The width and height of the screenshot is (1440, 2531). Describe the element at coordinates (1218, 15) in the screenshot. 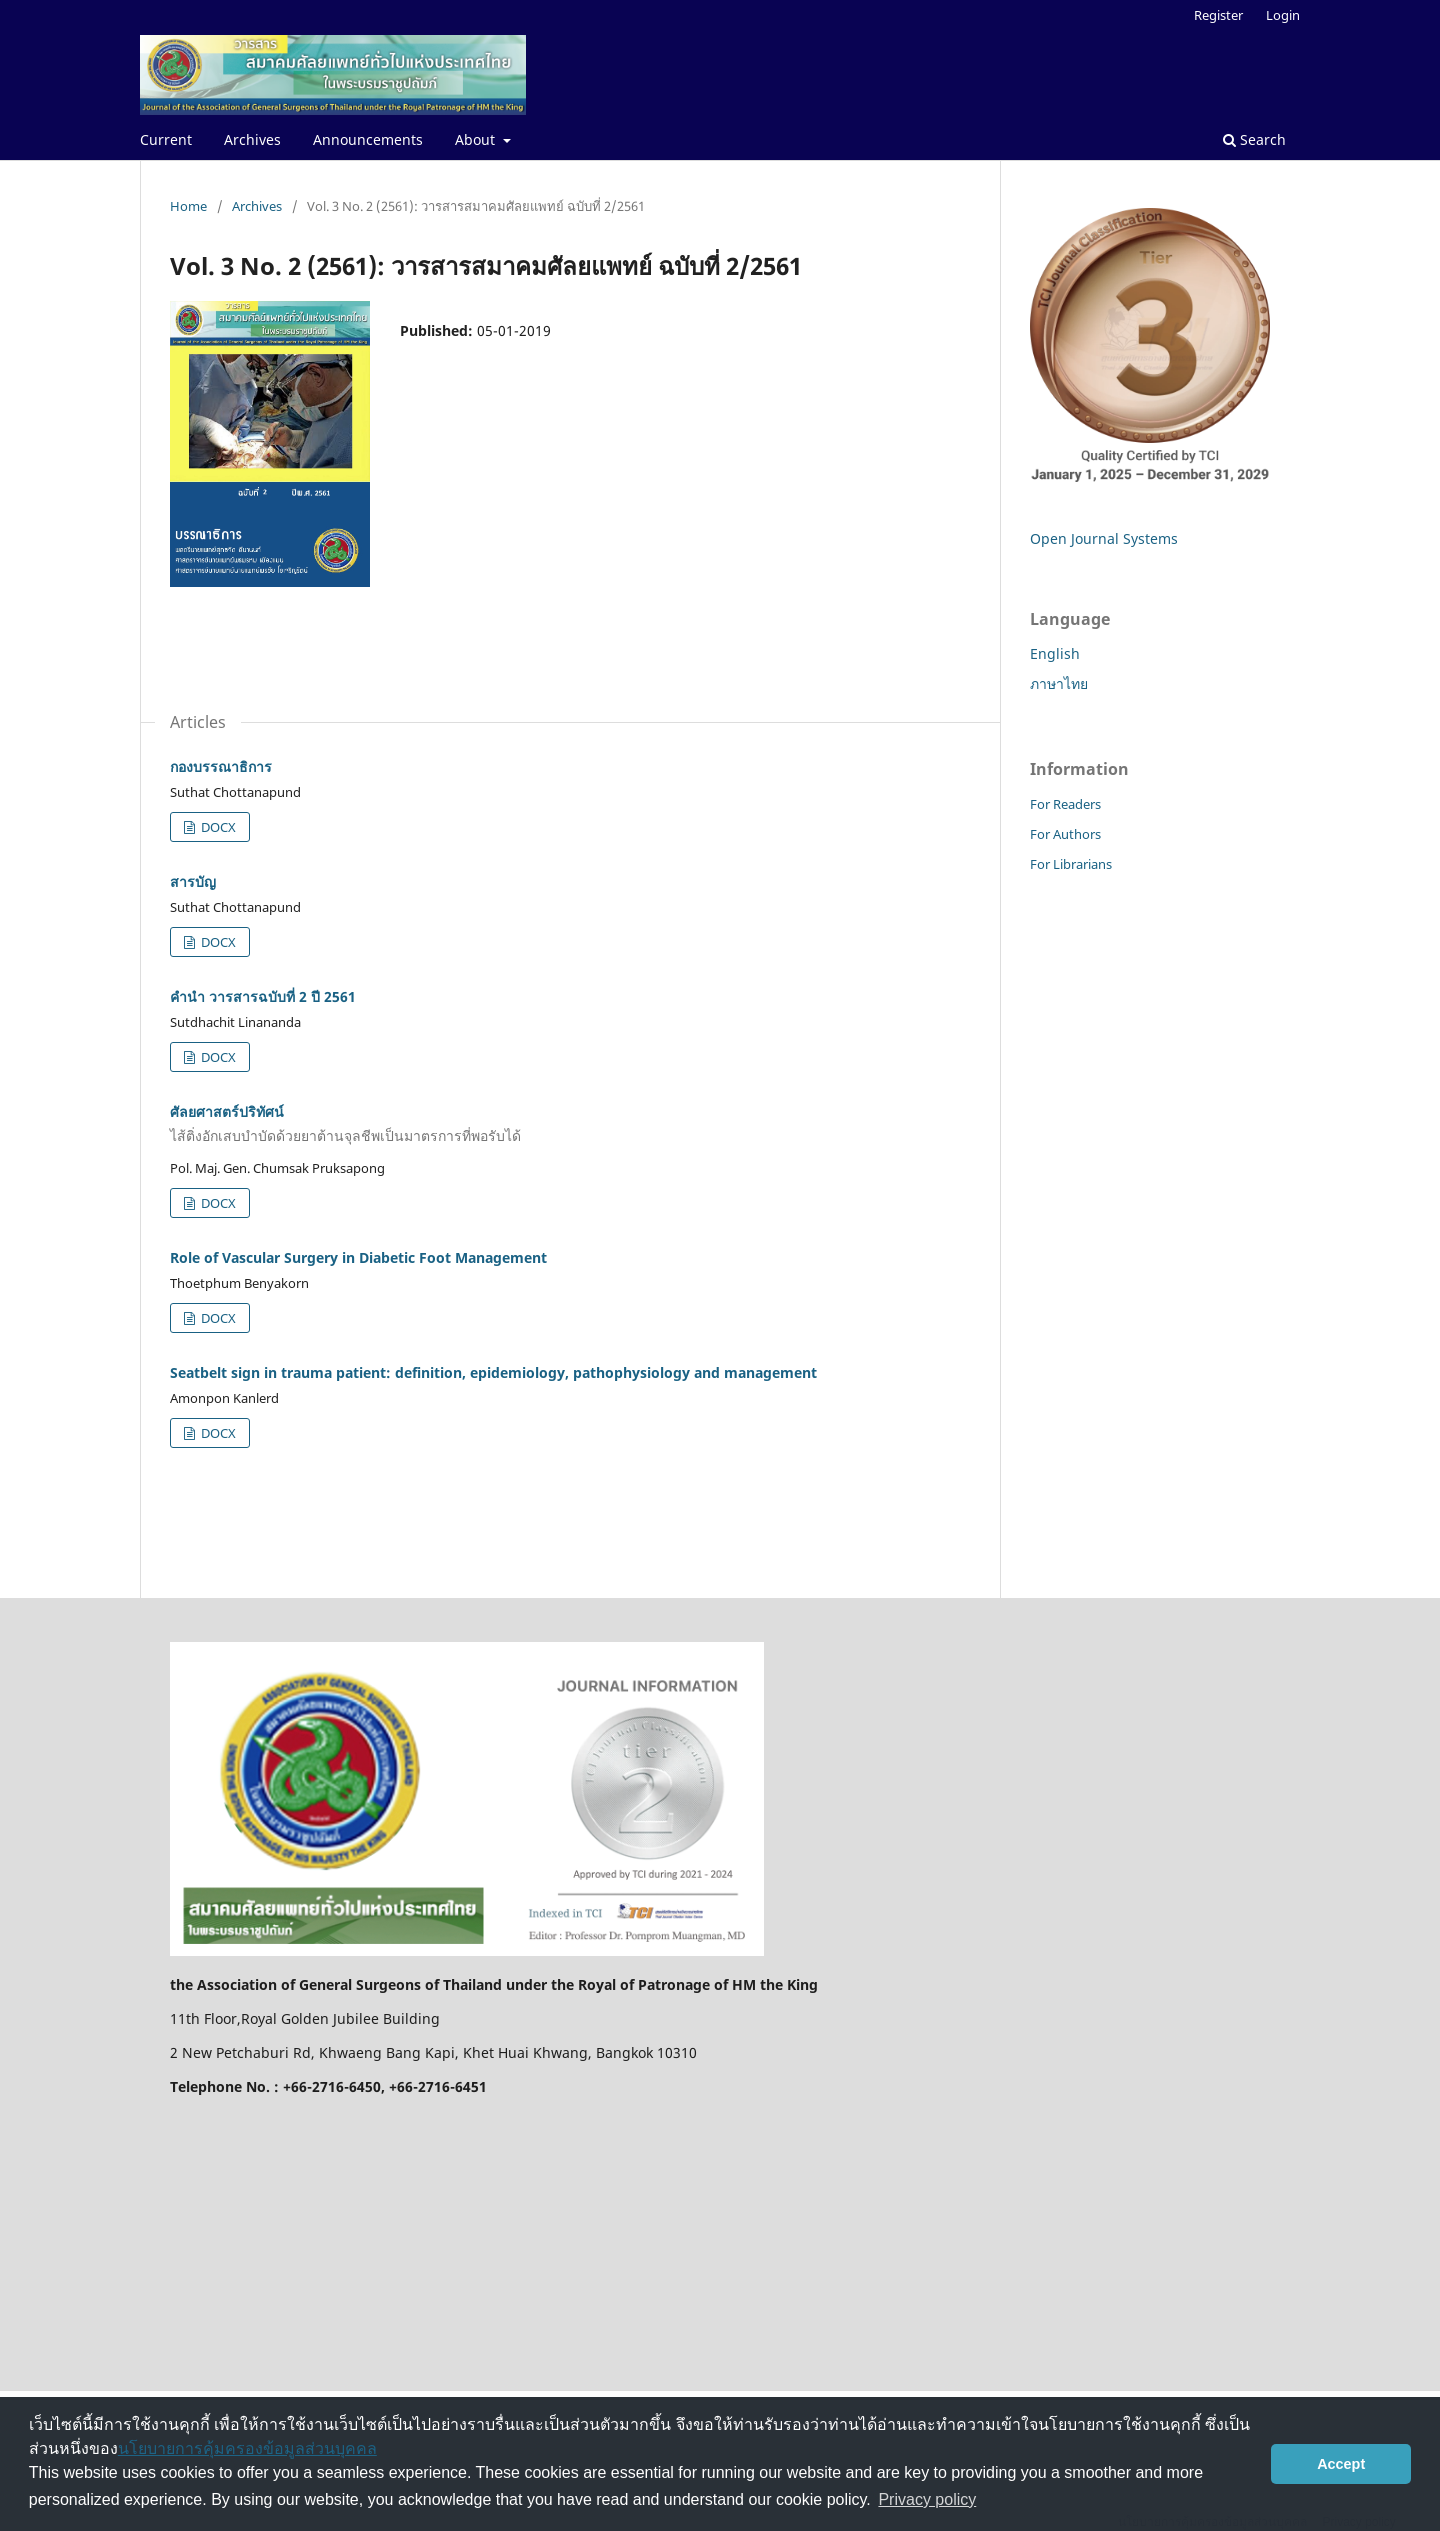

I see `Register` at that location.